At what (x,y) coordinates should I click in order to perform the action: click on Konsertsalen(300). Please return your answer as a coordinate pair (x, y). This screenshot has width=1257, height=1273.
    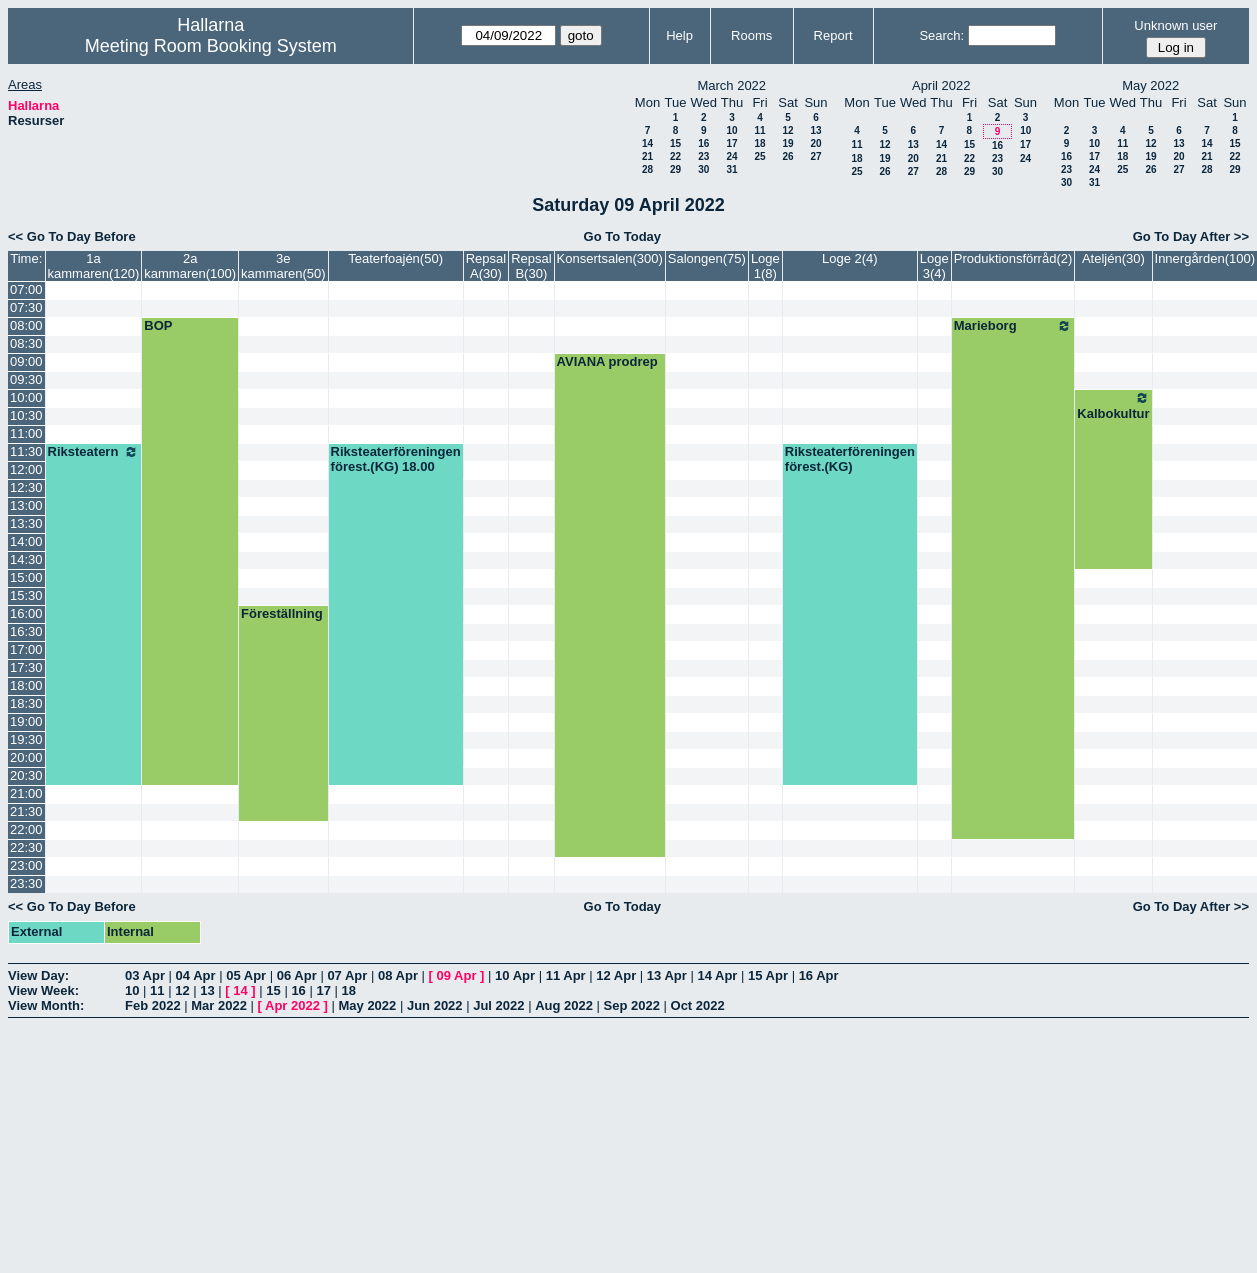
    Looking at the image, I should click on (610, 258).